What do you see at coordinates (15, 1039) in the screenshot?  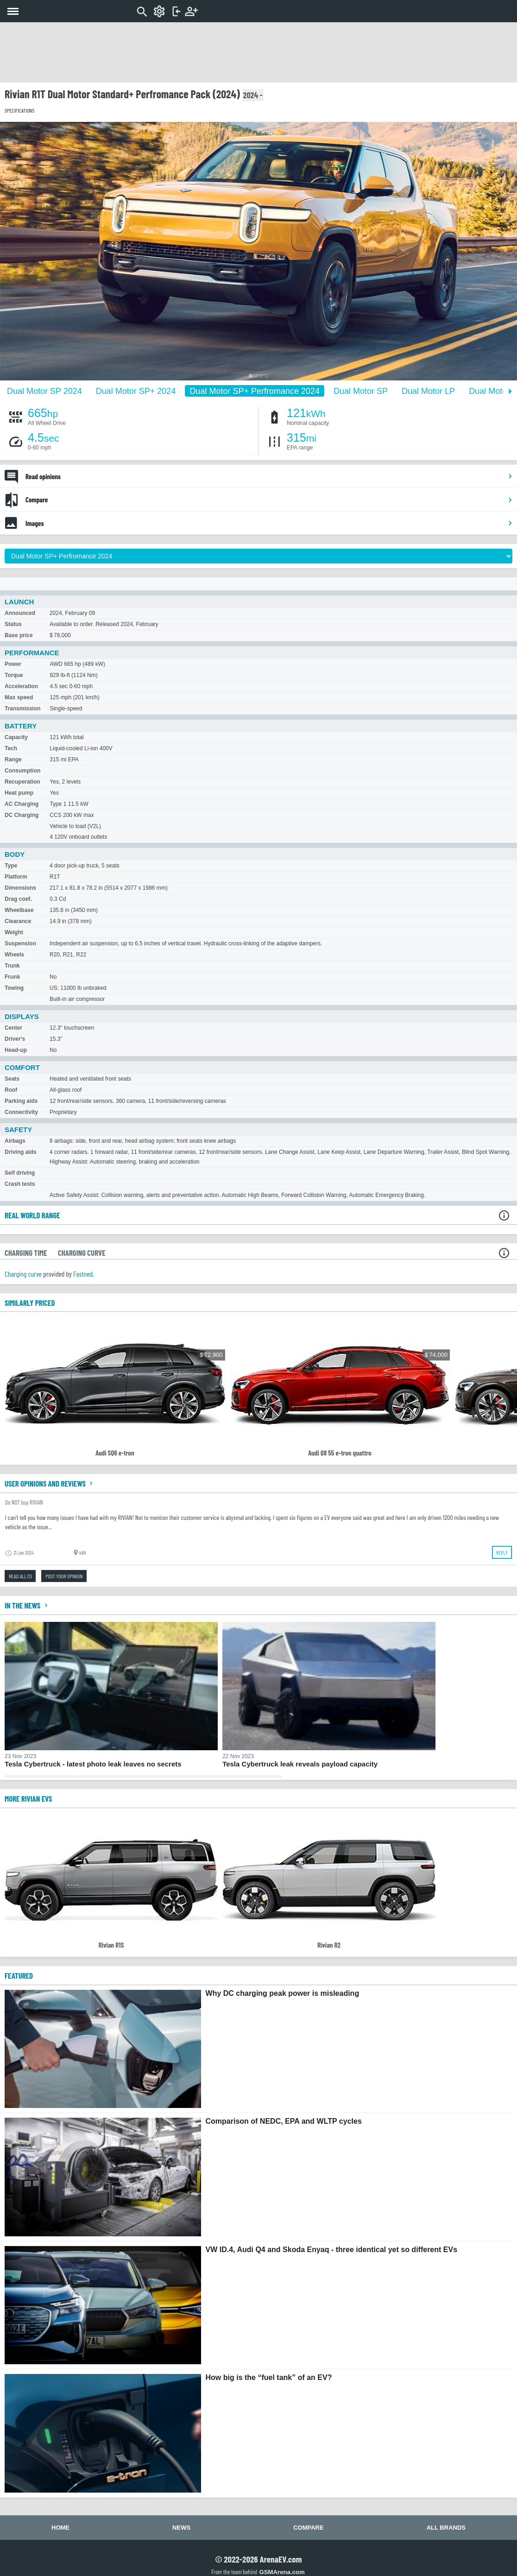 I see `Driver's` at bounding box center [15, 1039].